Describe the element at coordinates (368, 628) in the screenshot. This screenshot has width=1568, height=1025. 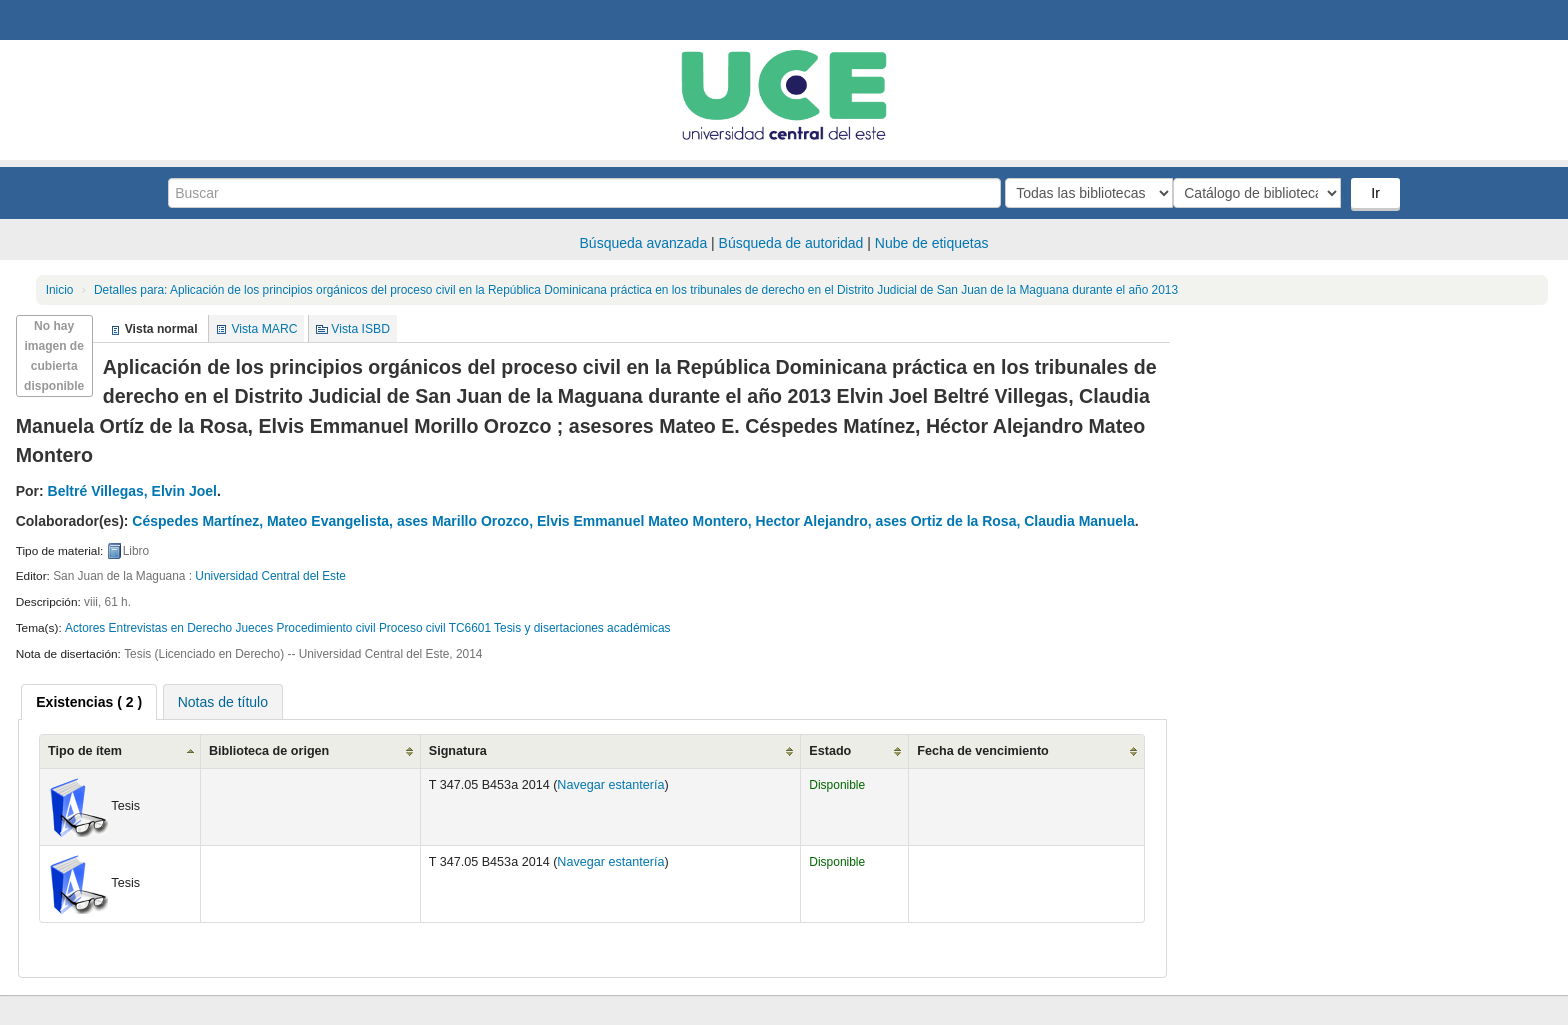
I see `Actores Entrevistas en Derecho Jueces Procedimiento civil Proceso civil TC6601 Tesis y disertaciones académicas` at that location.